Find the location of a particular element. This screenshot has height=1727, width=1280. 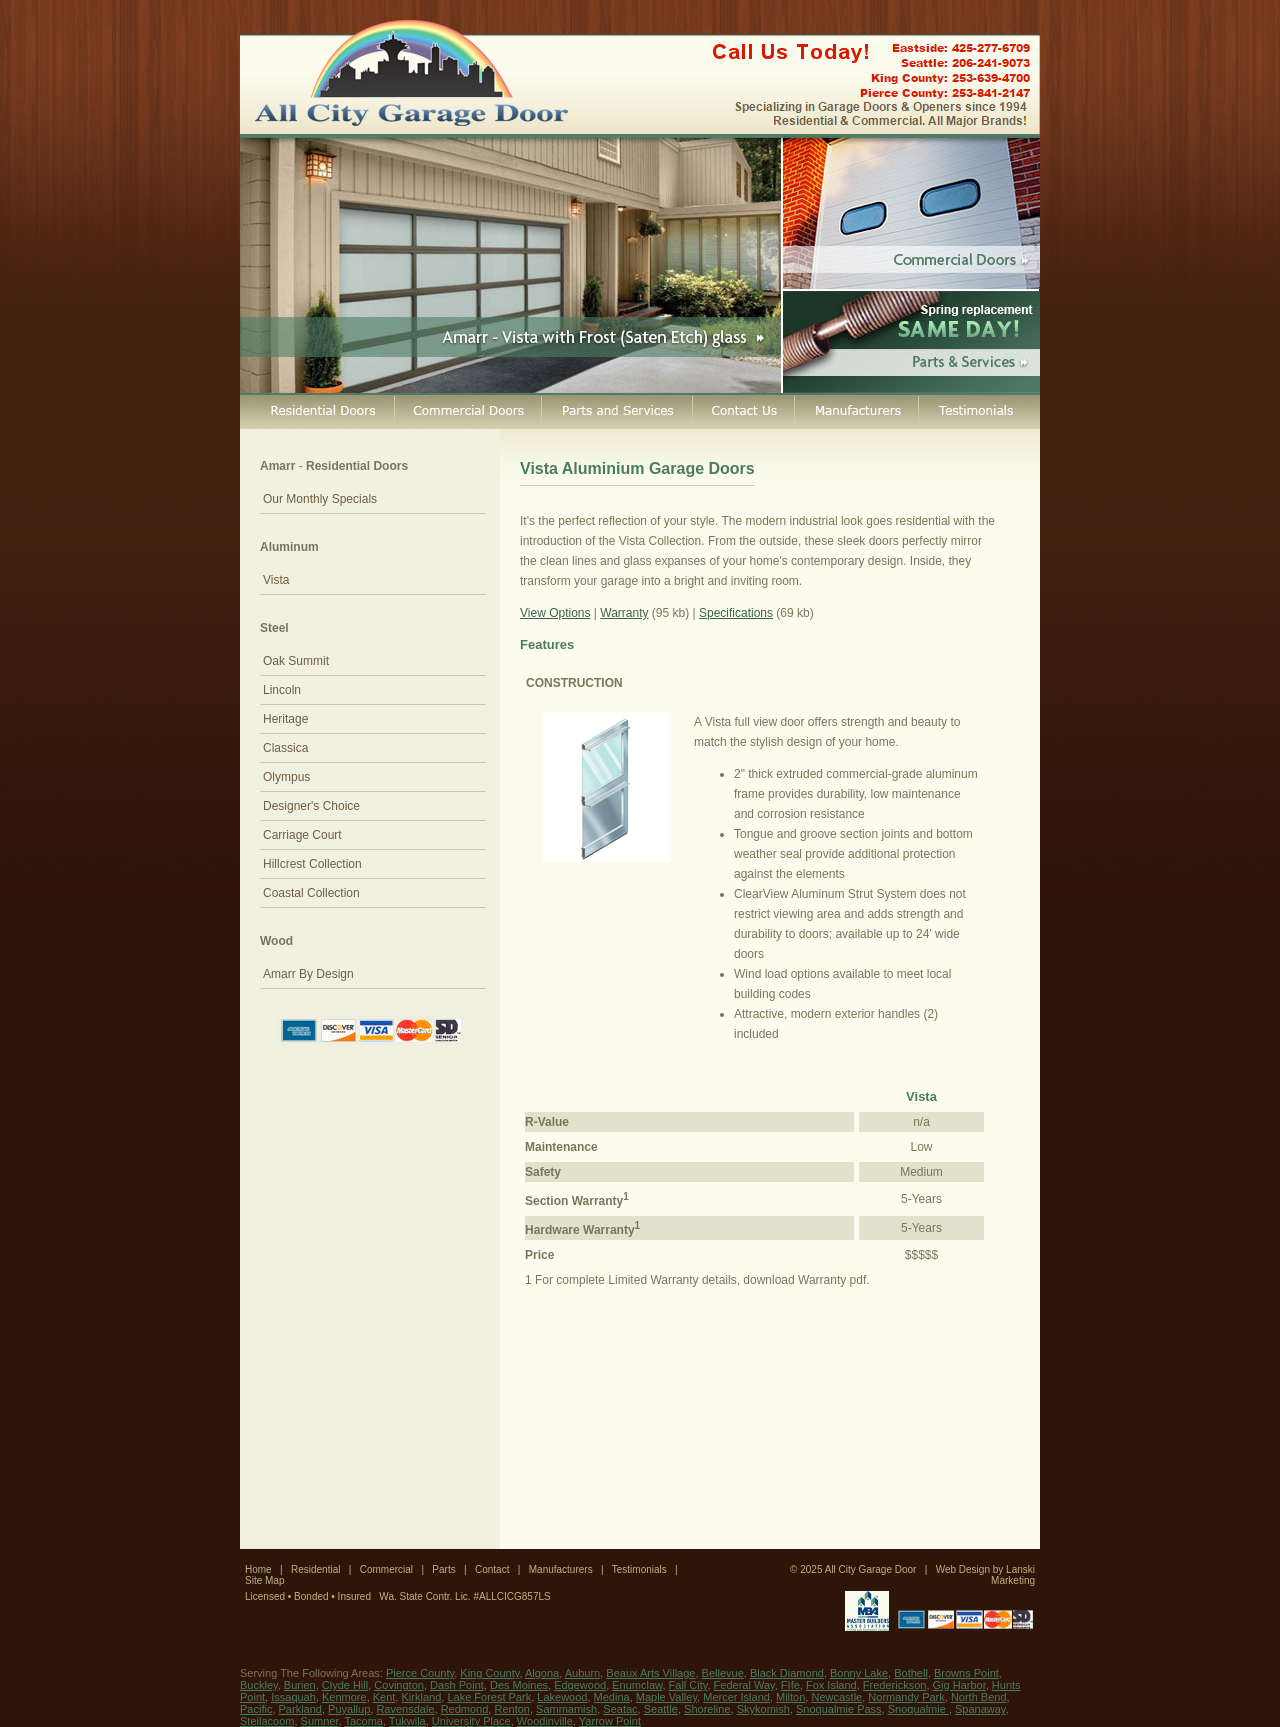

Woodinville is located at coordinates (545, 1721).